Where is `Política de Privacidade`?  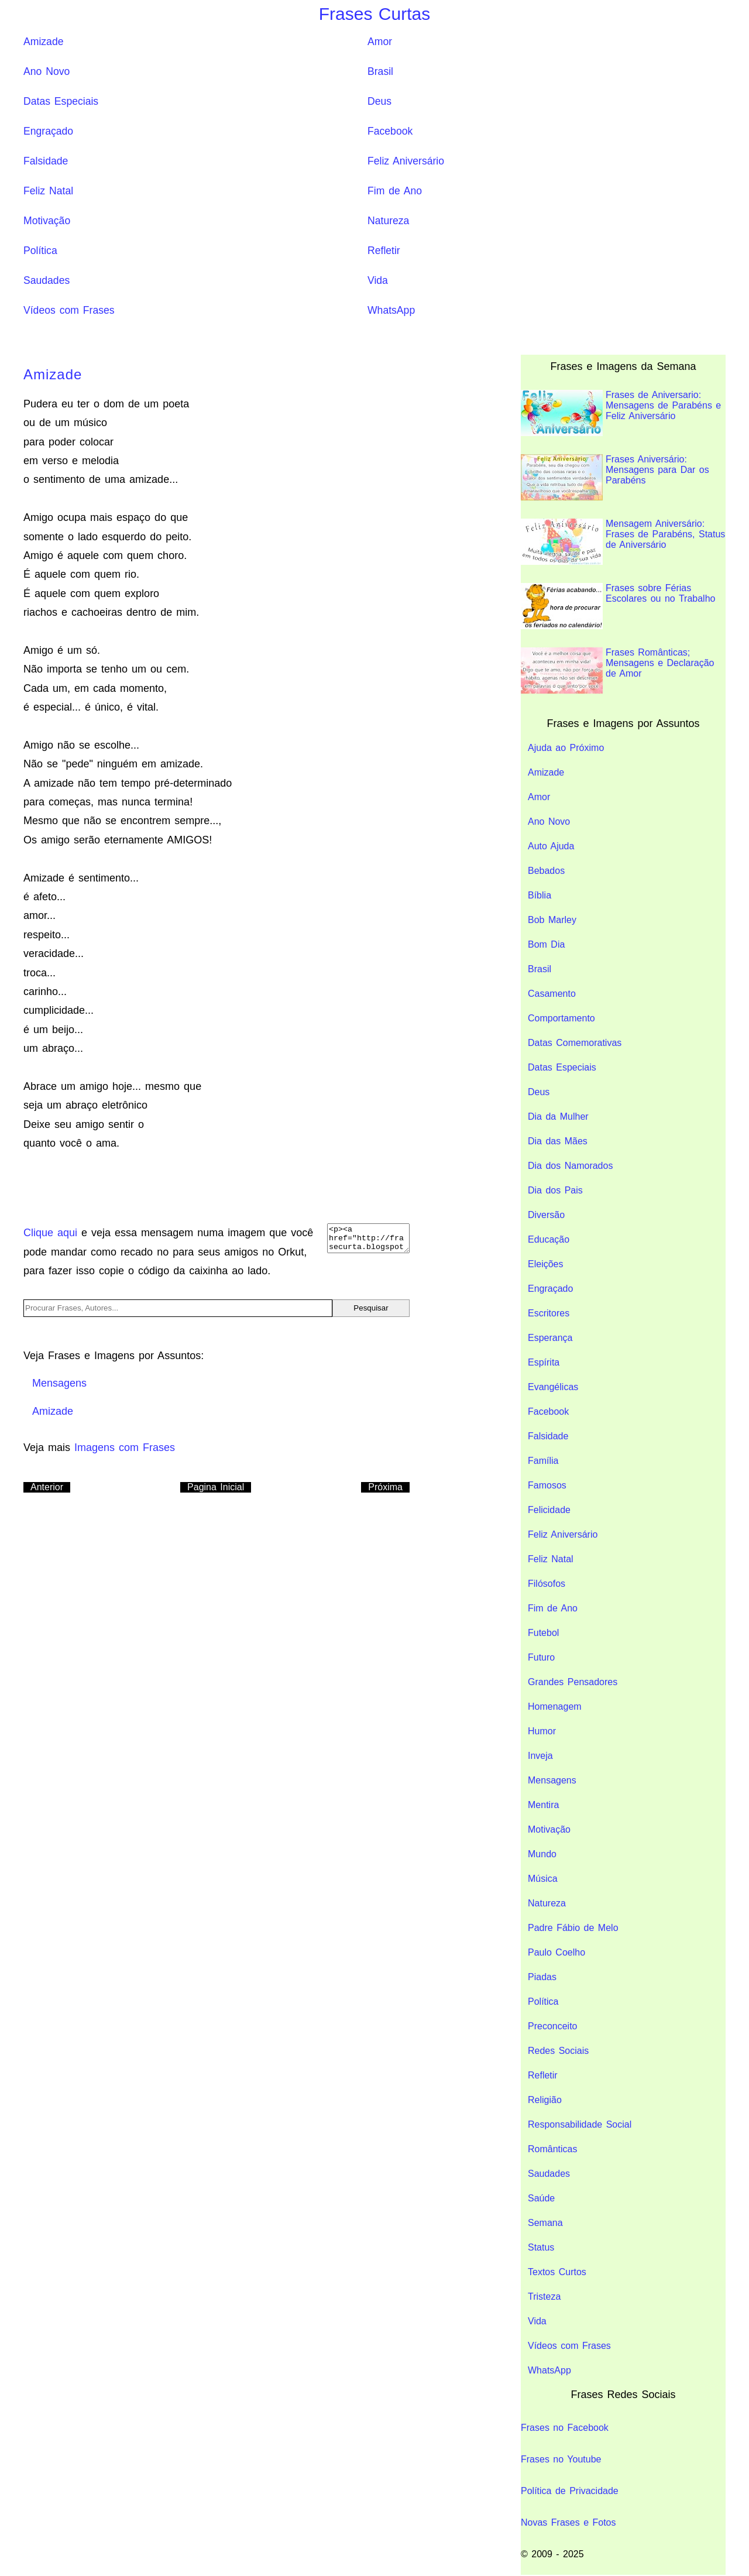 Política de Privacidade is located at coordinates (570, 2491).